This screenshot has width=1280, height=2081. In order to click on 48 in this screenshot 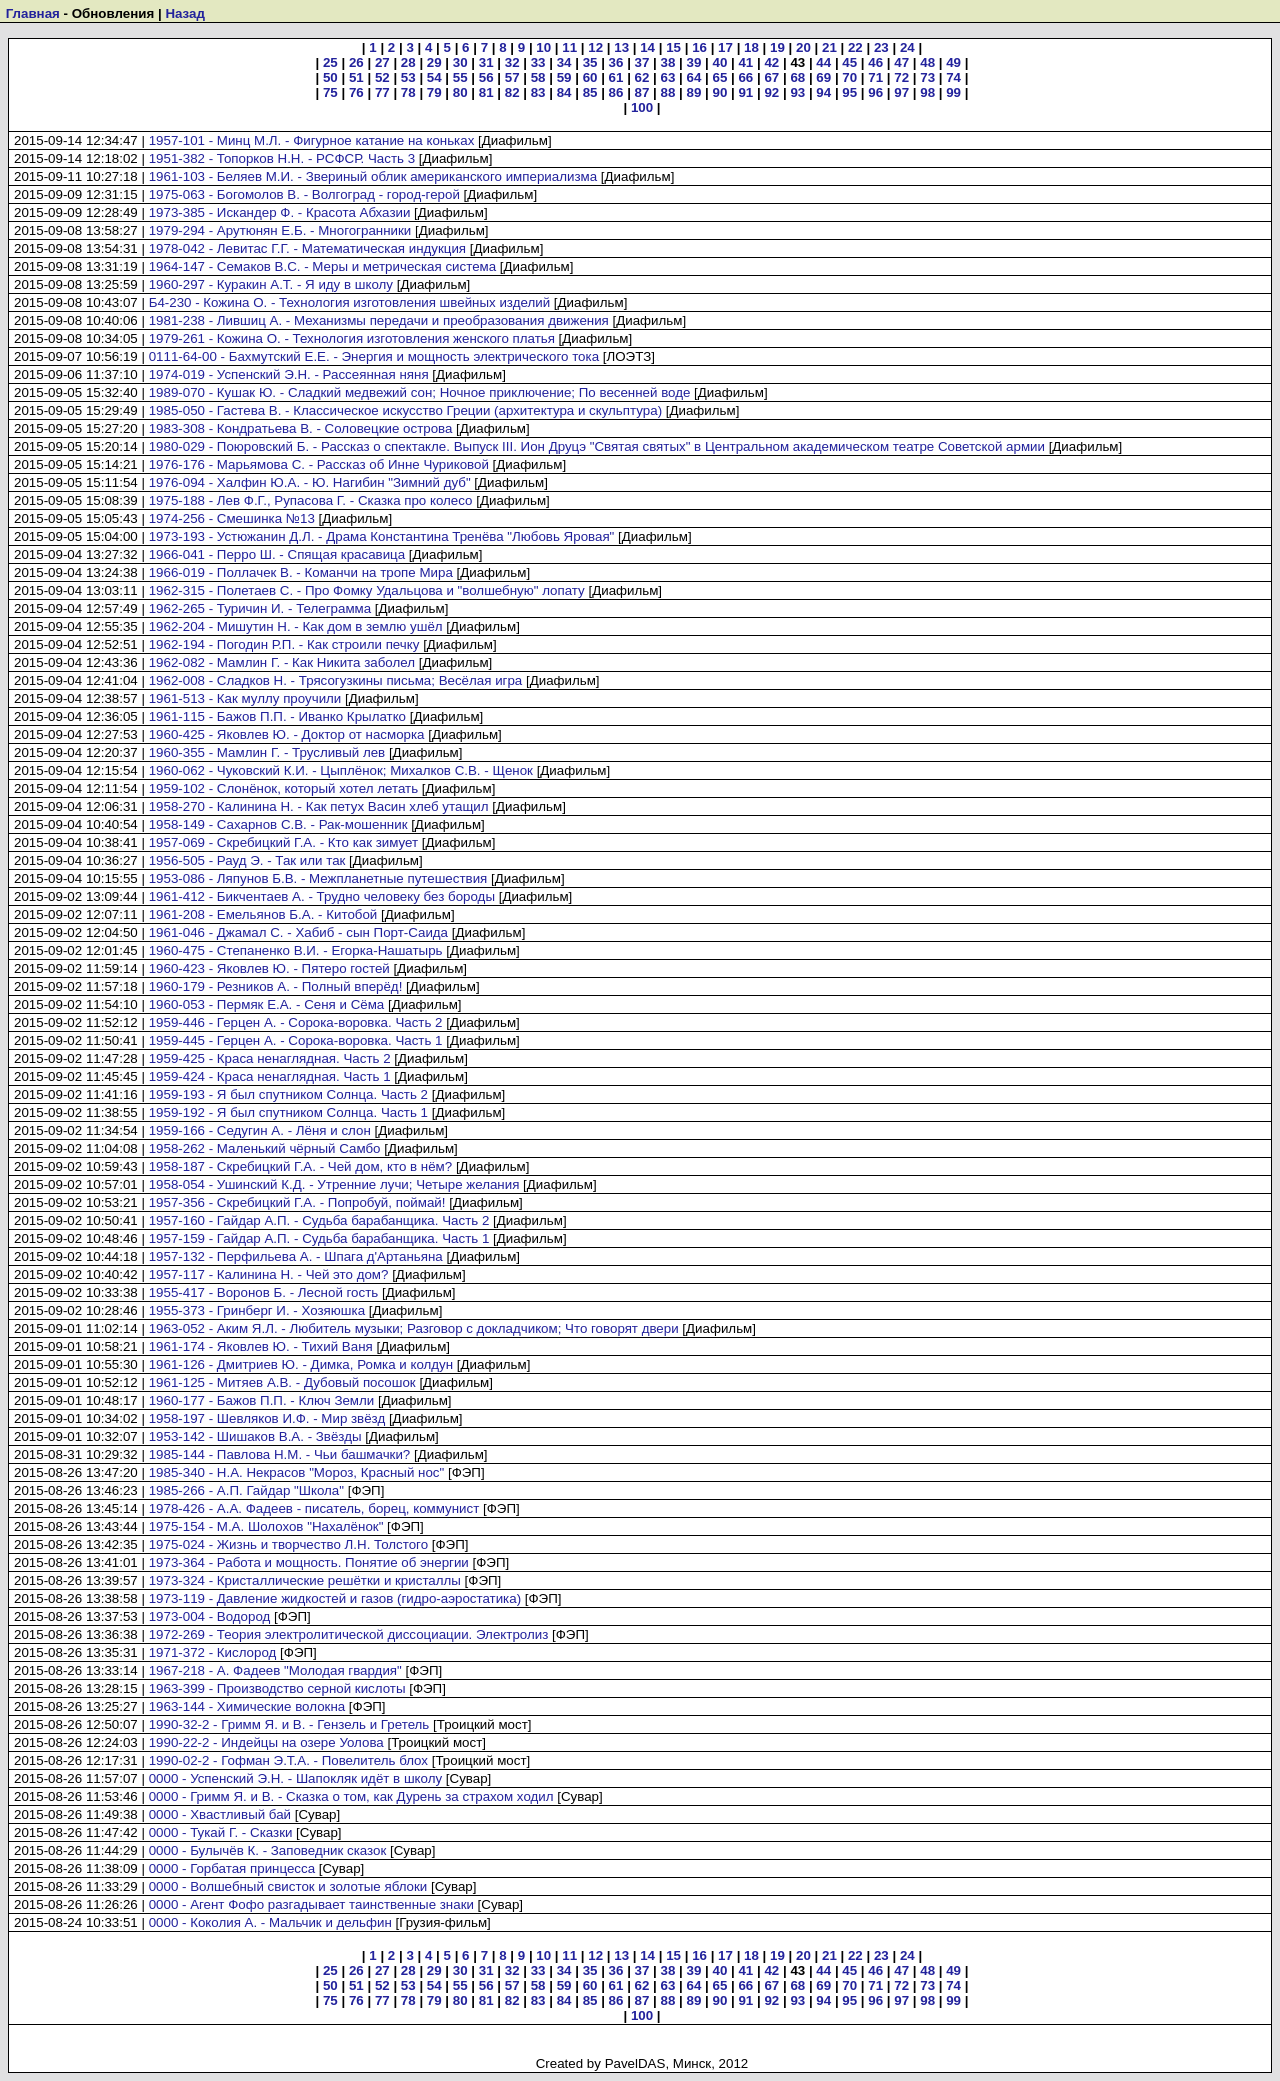, I will do `click(927, 62)`.